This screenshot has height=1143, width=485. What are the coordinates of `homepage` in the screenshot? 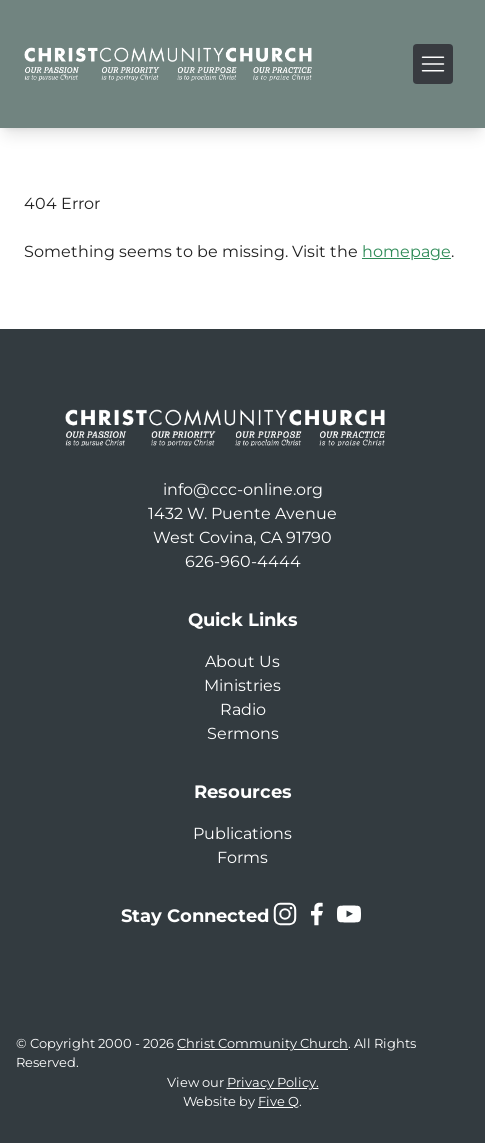 It's located at (406, 251).